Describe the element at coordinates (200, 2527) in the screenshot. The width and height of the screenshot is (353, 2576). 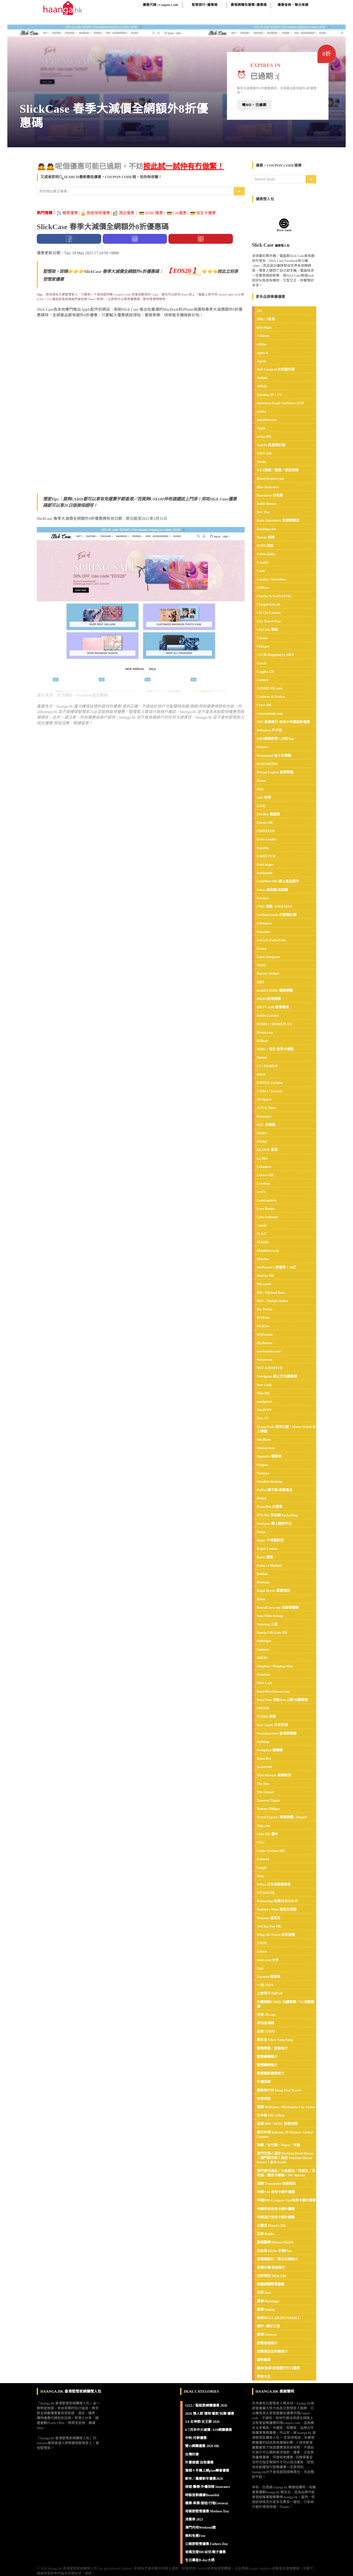
I see `澳門內地Weekend遊` at that location.